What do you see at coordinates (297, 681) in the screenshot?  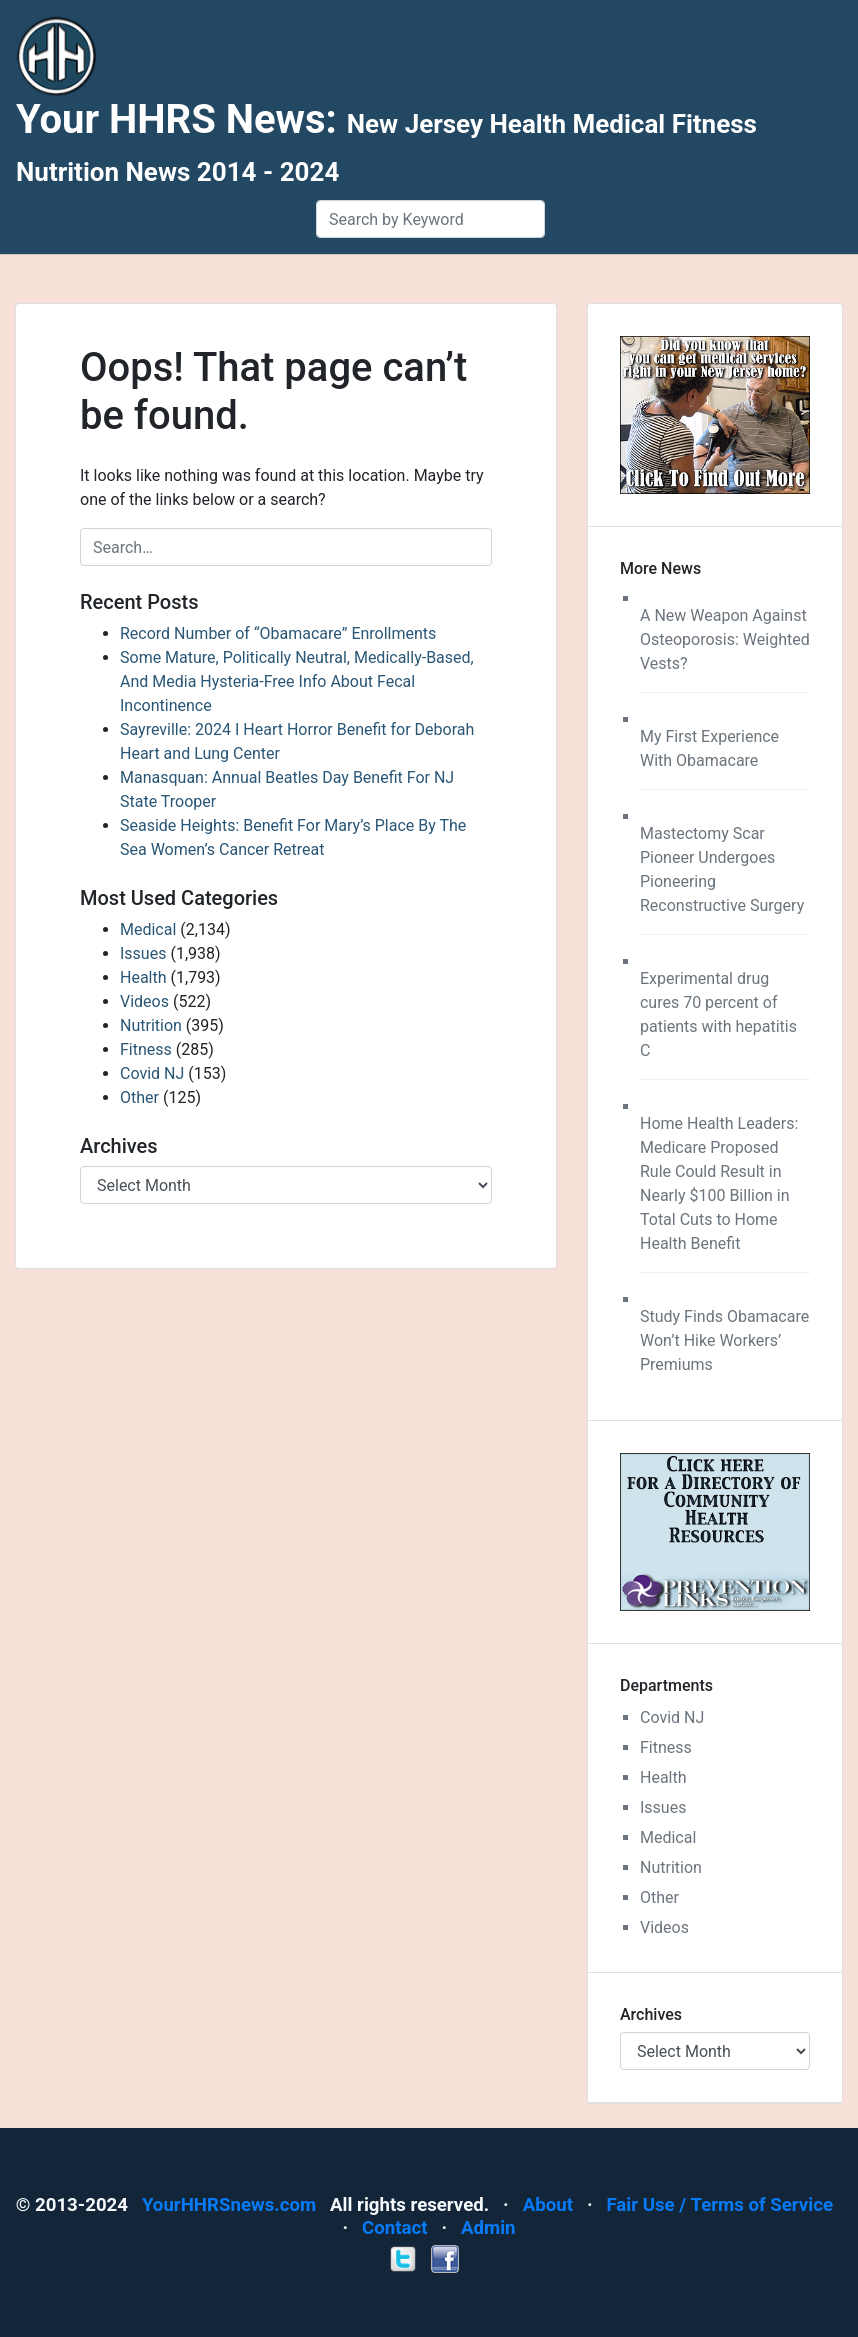 I see `Some Mature, Politically Neutral, Medically-Based, And Media Hysteria-Free Info About Fecal Incontinence` at bounding box center [297, 681].